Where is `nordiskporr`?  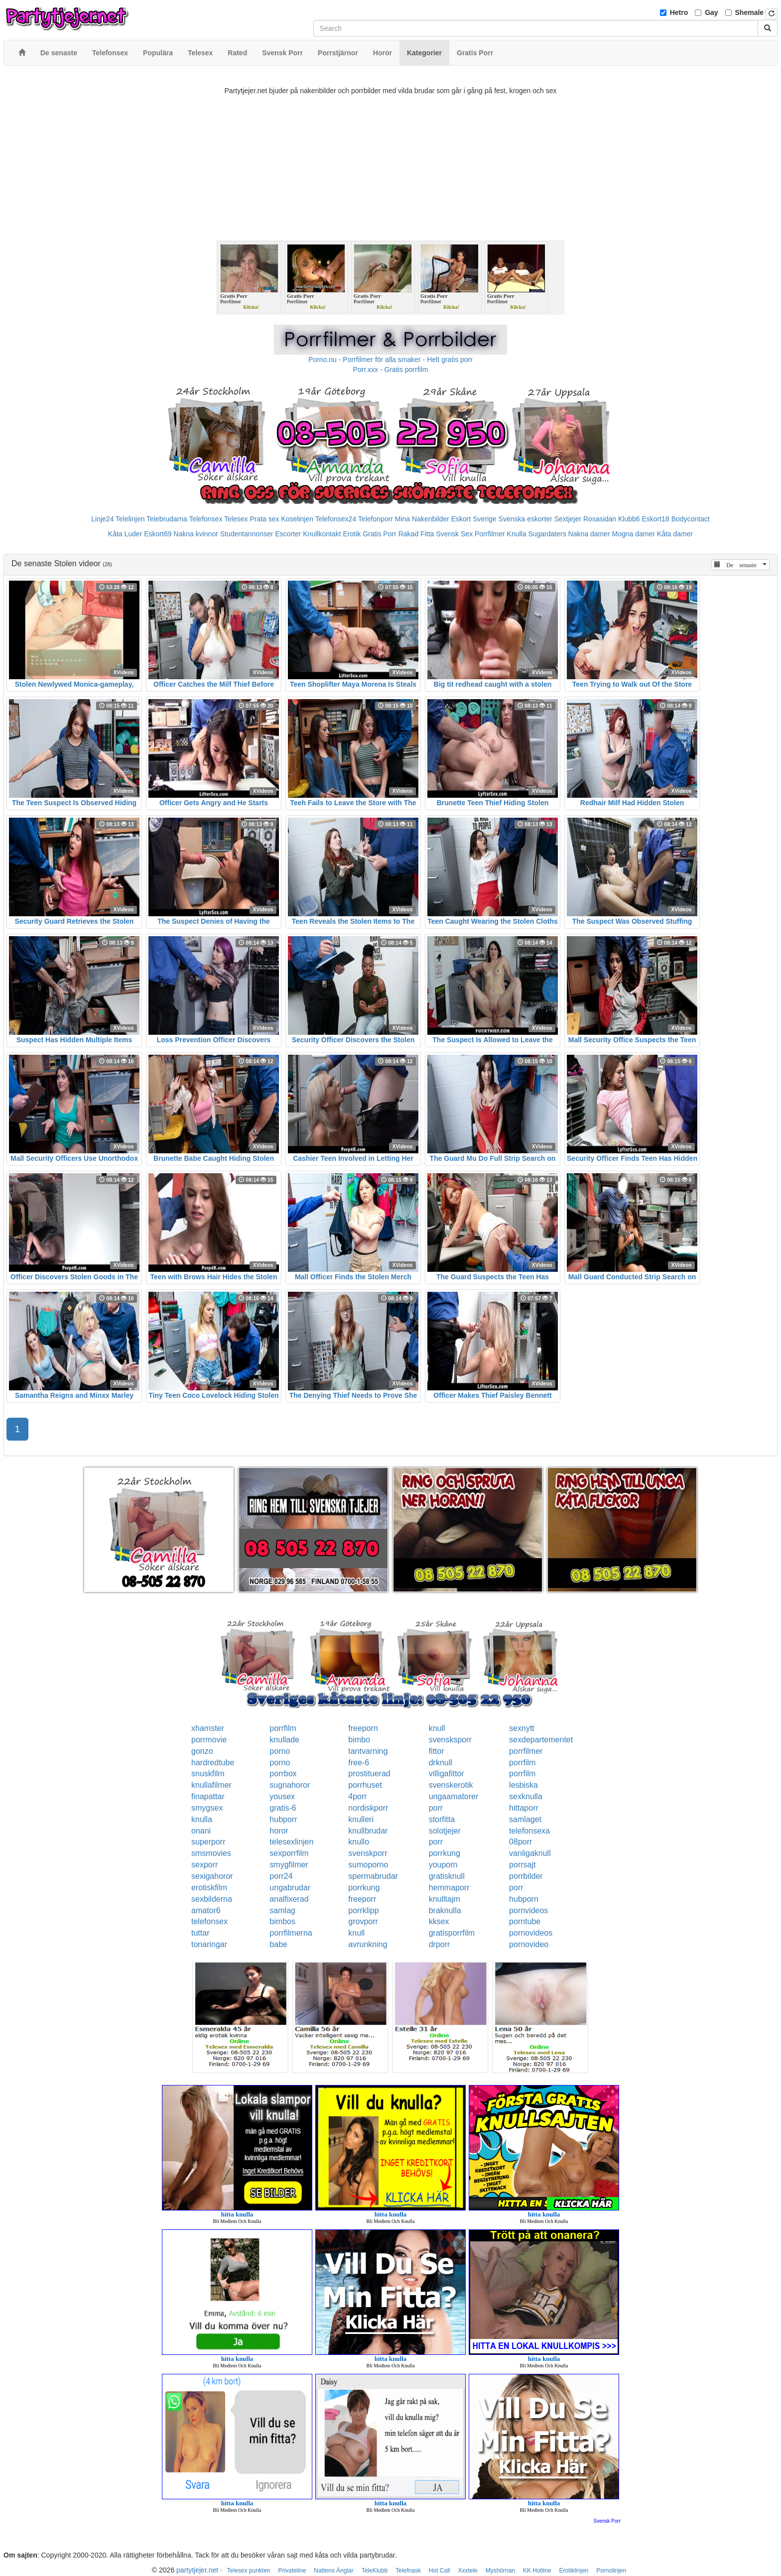
nordiskporr is located at coordinates (368, 1808).